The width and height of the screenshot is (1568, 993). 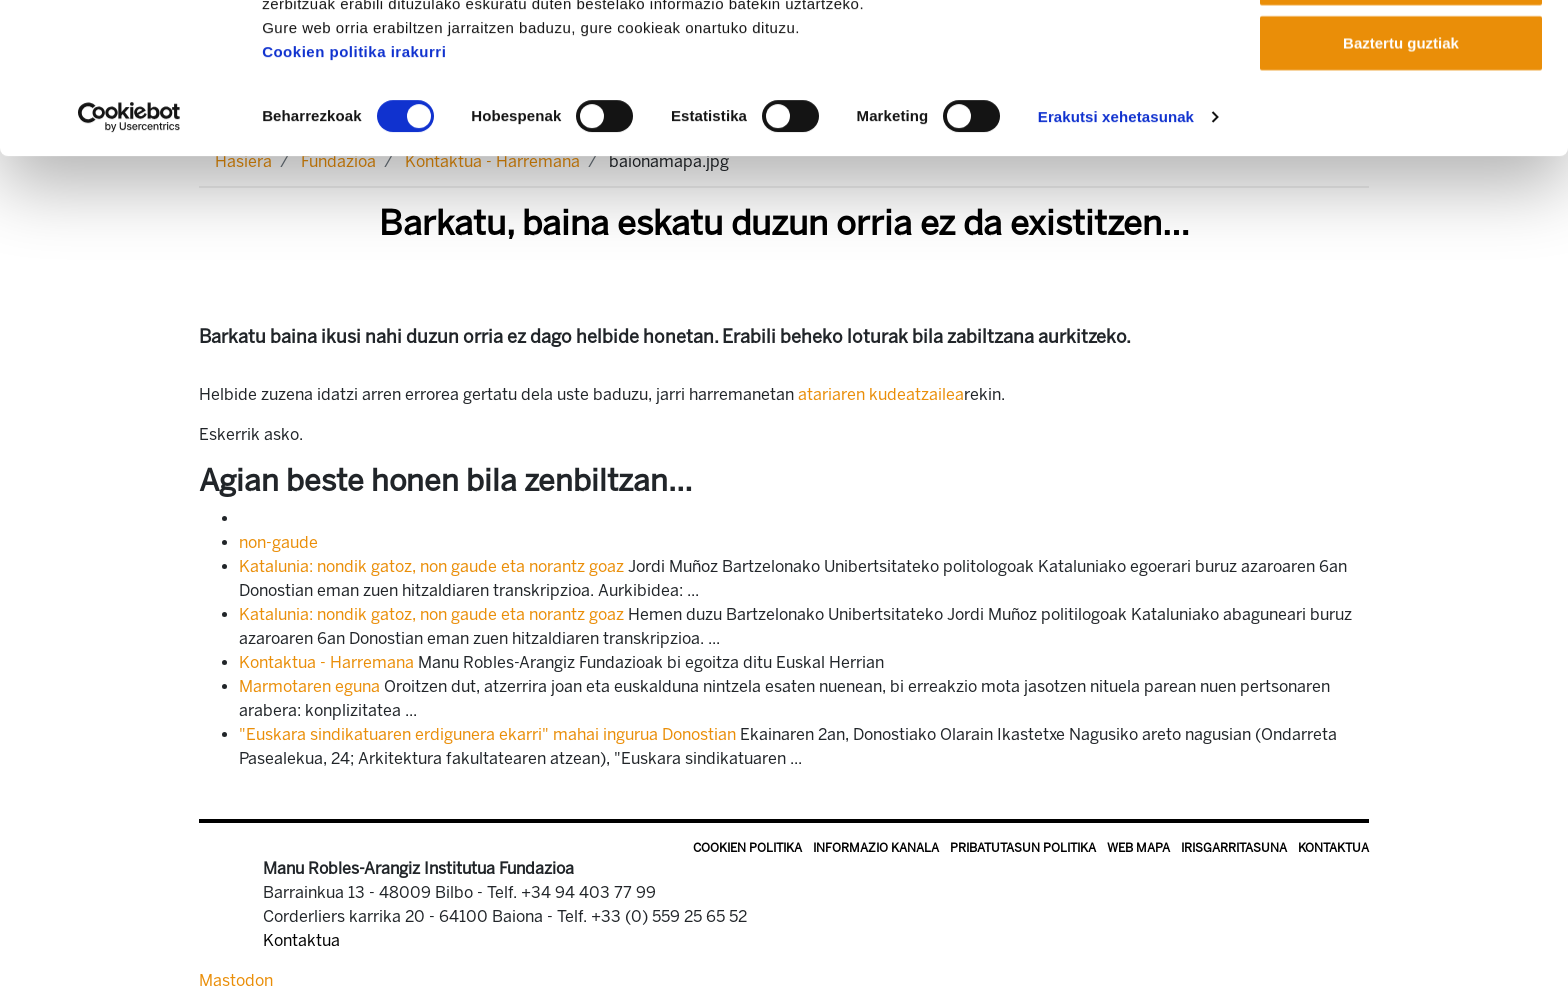 I want to click on Cookien politika irakurri, so click(x=354, y=192).